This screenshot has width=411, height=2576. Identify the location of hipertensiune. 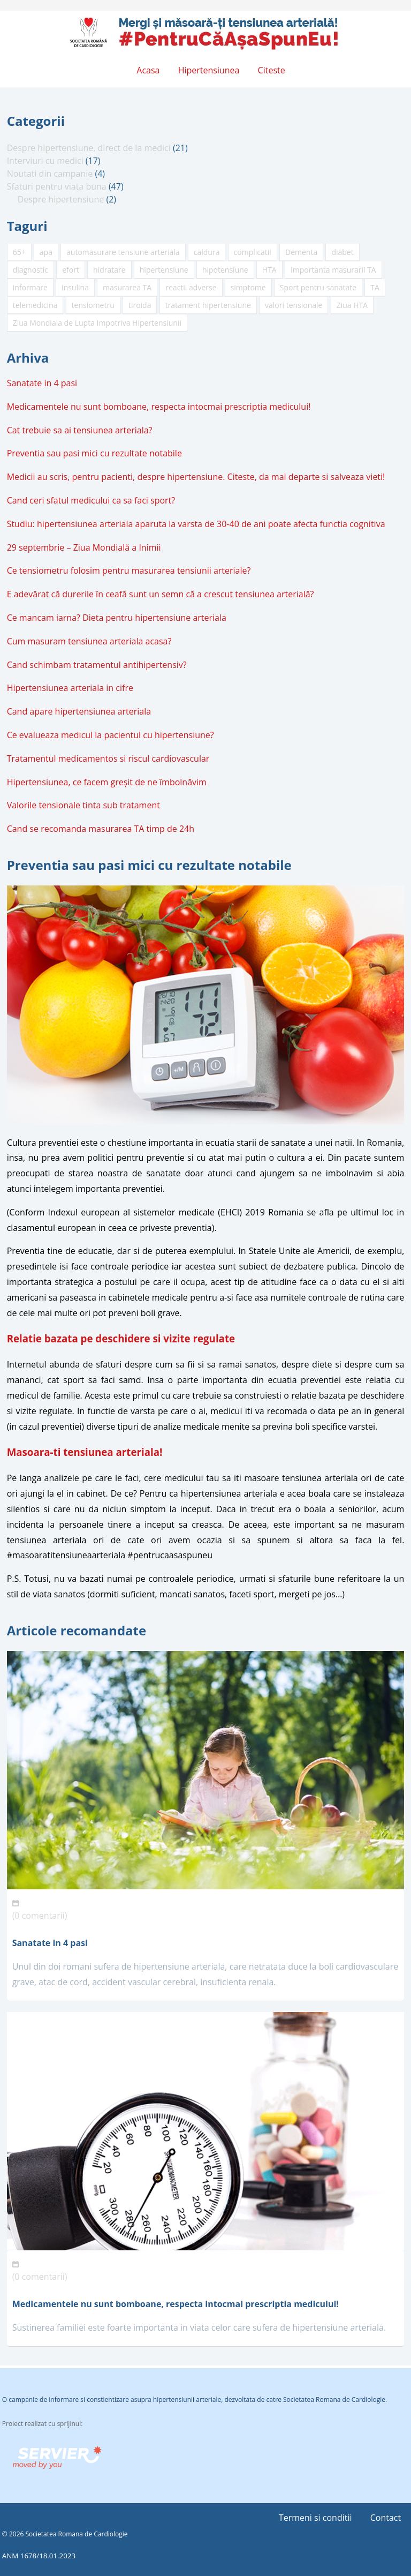
(164, 270).